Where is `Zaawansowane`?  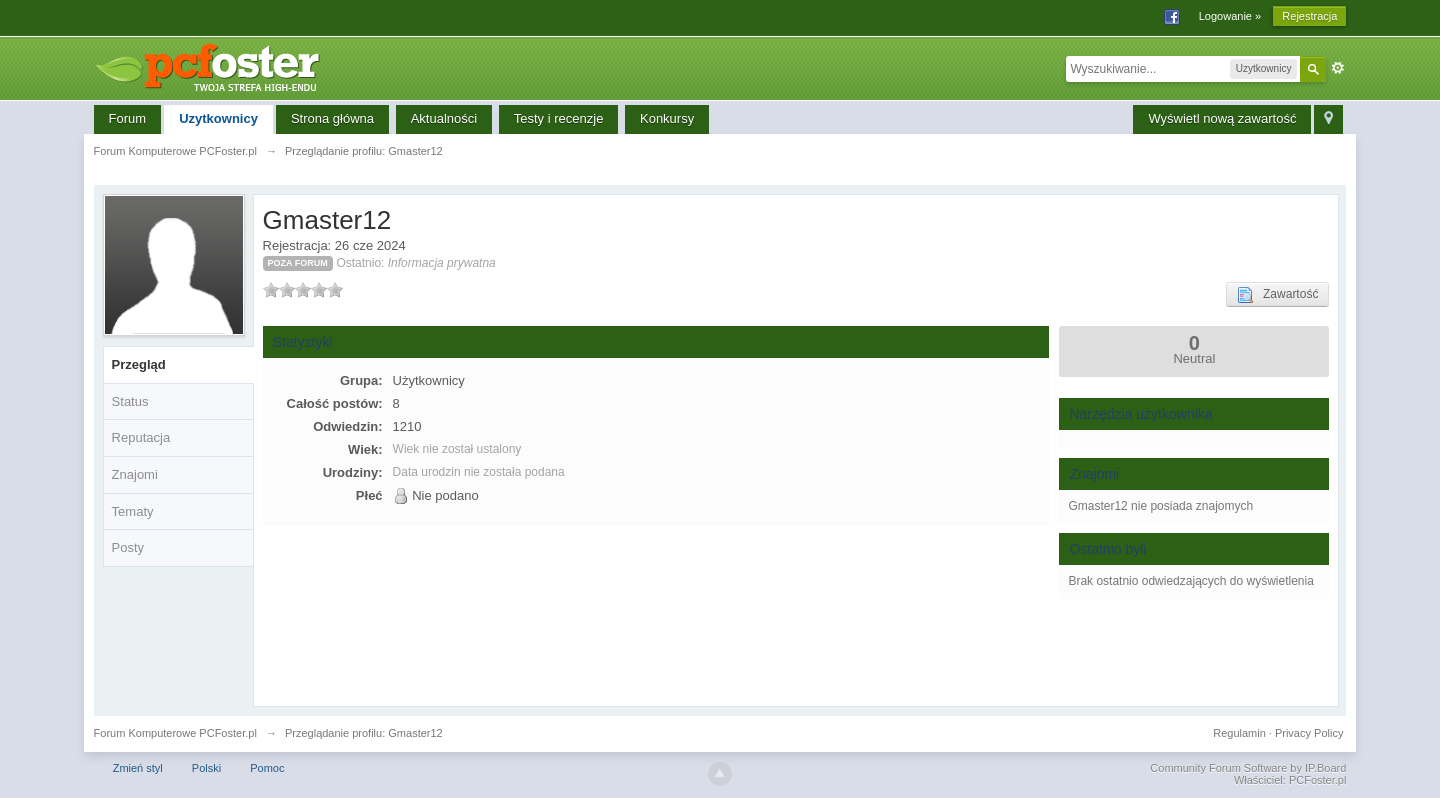 Zaawansowane is located at coordinates (1338, 68).